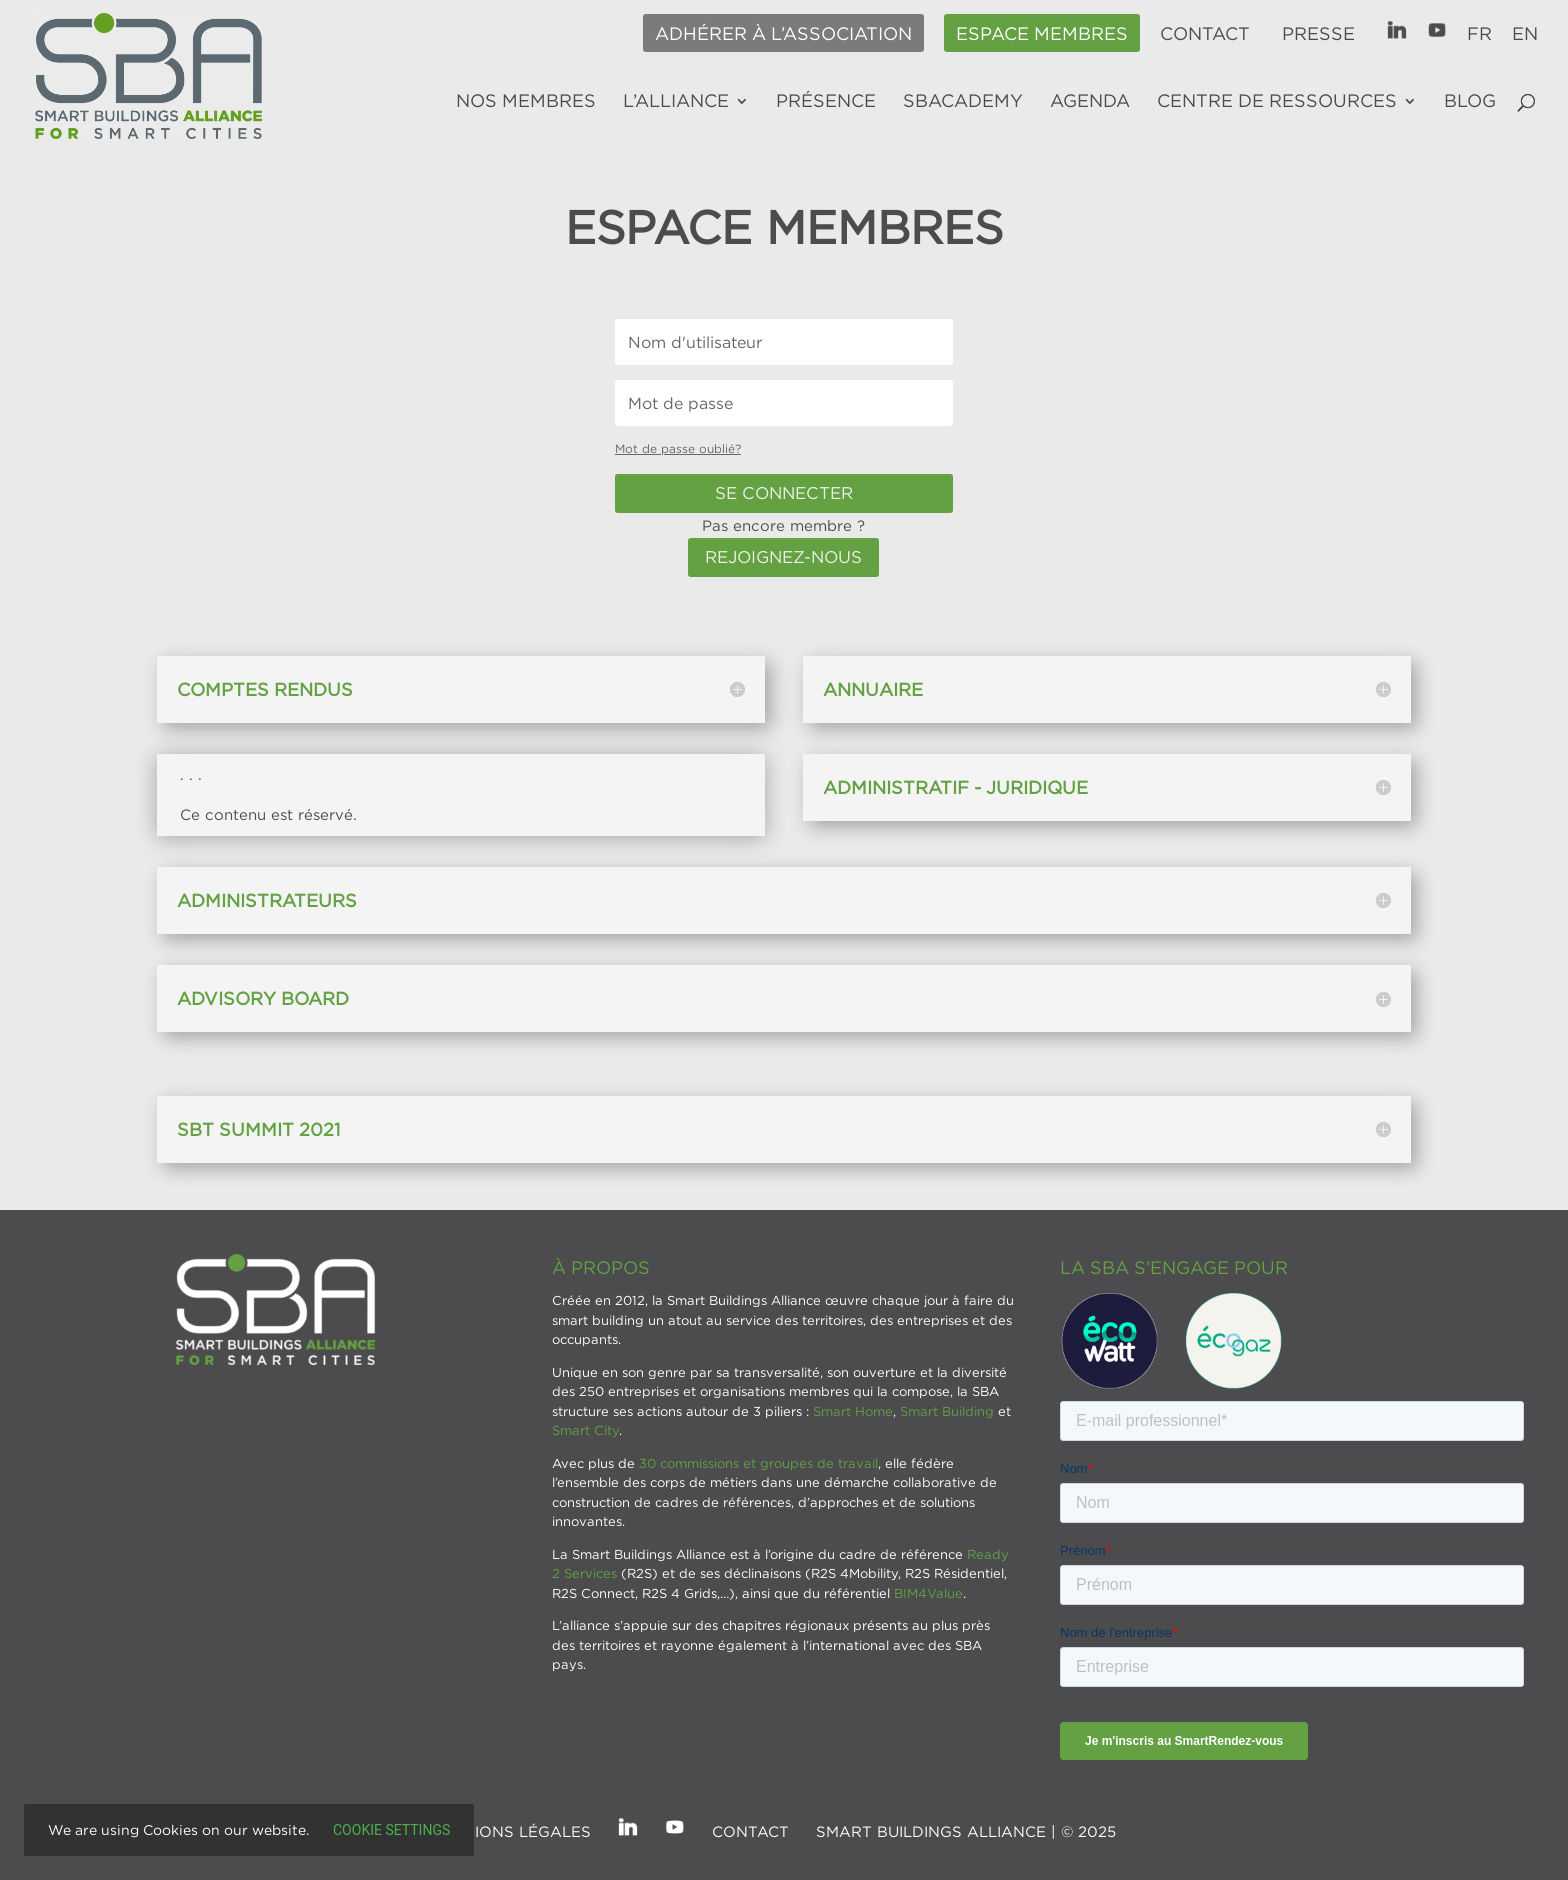 This screenshot has height=1880, width=1568. I want to click on EN, so click(1525, 34).